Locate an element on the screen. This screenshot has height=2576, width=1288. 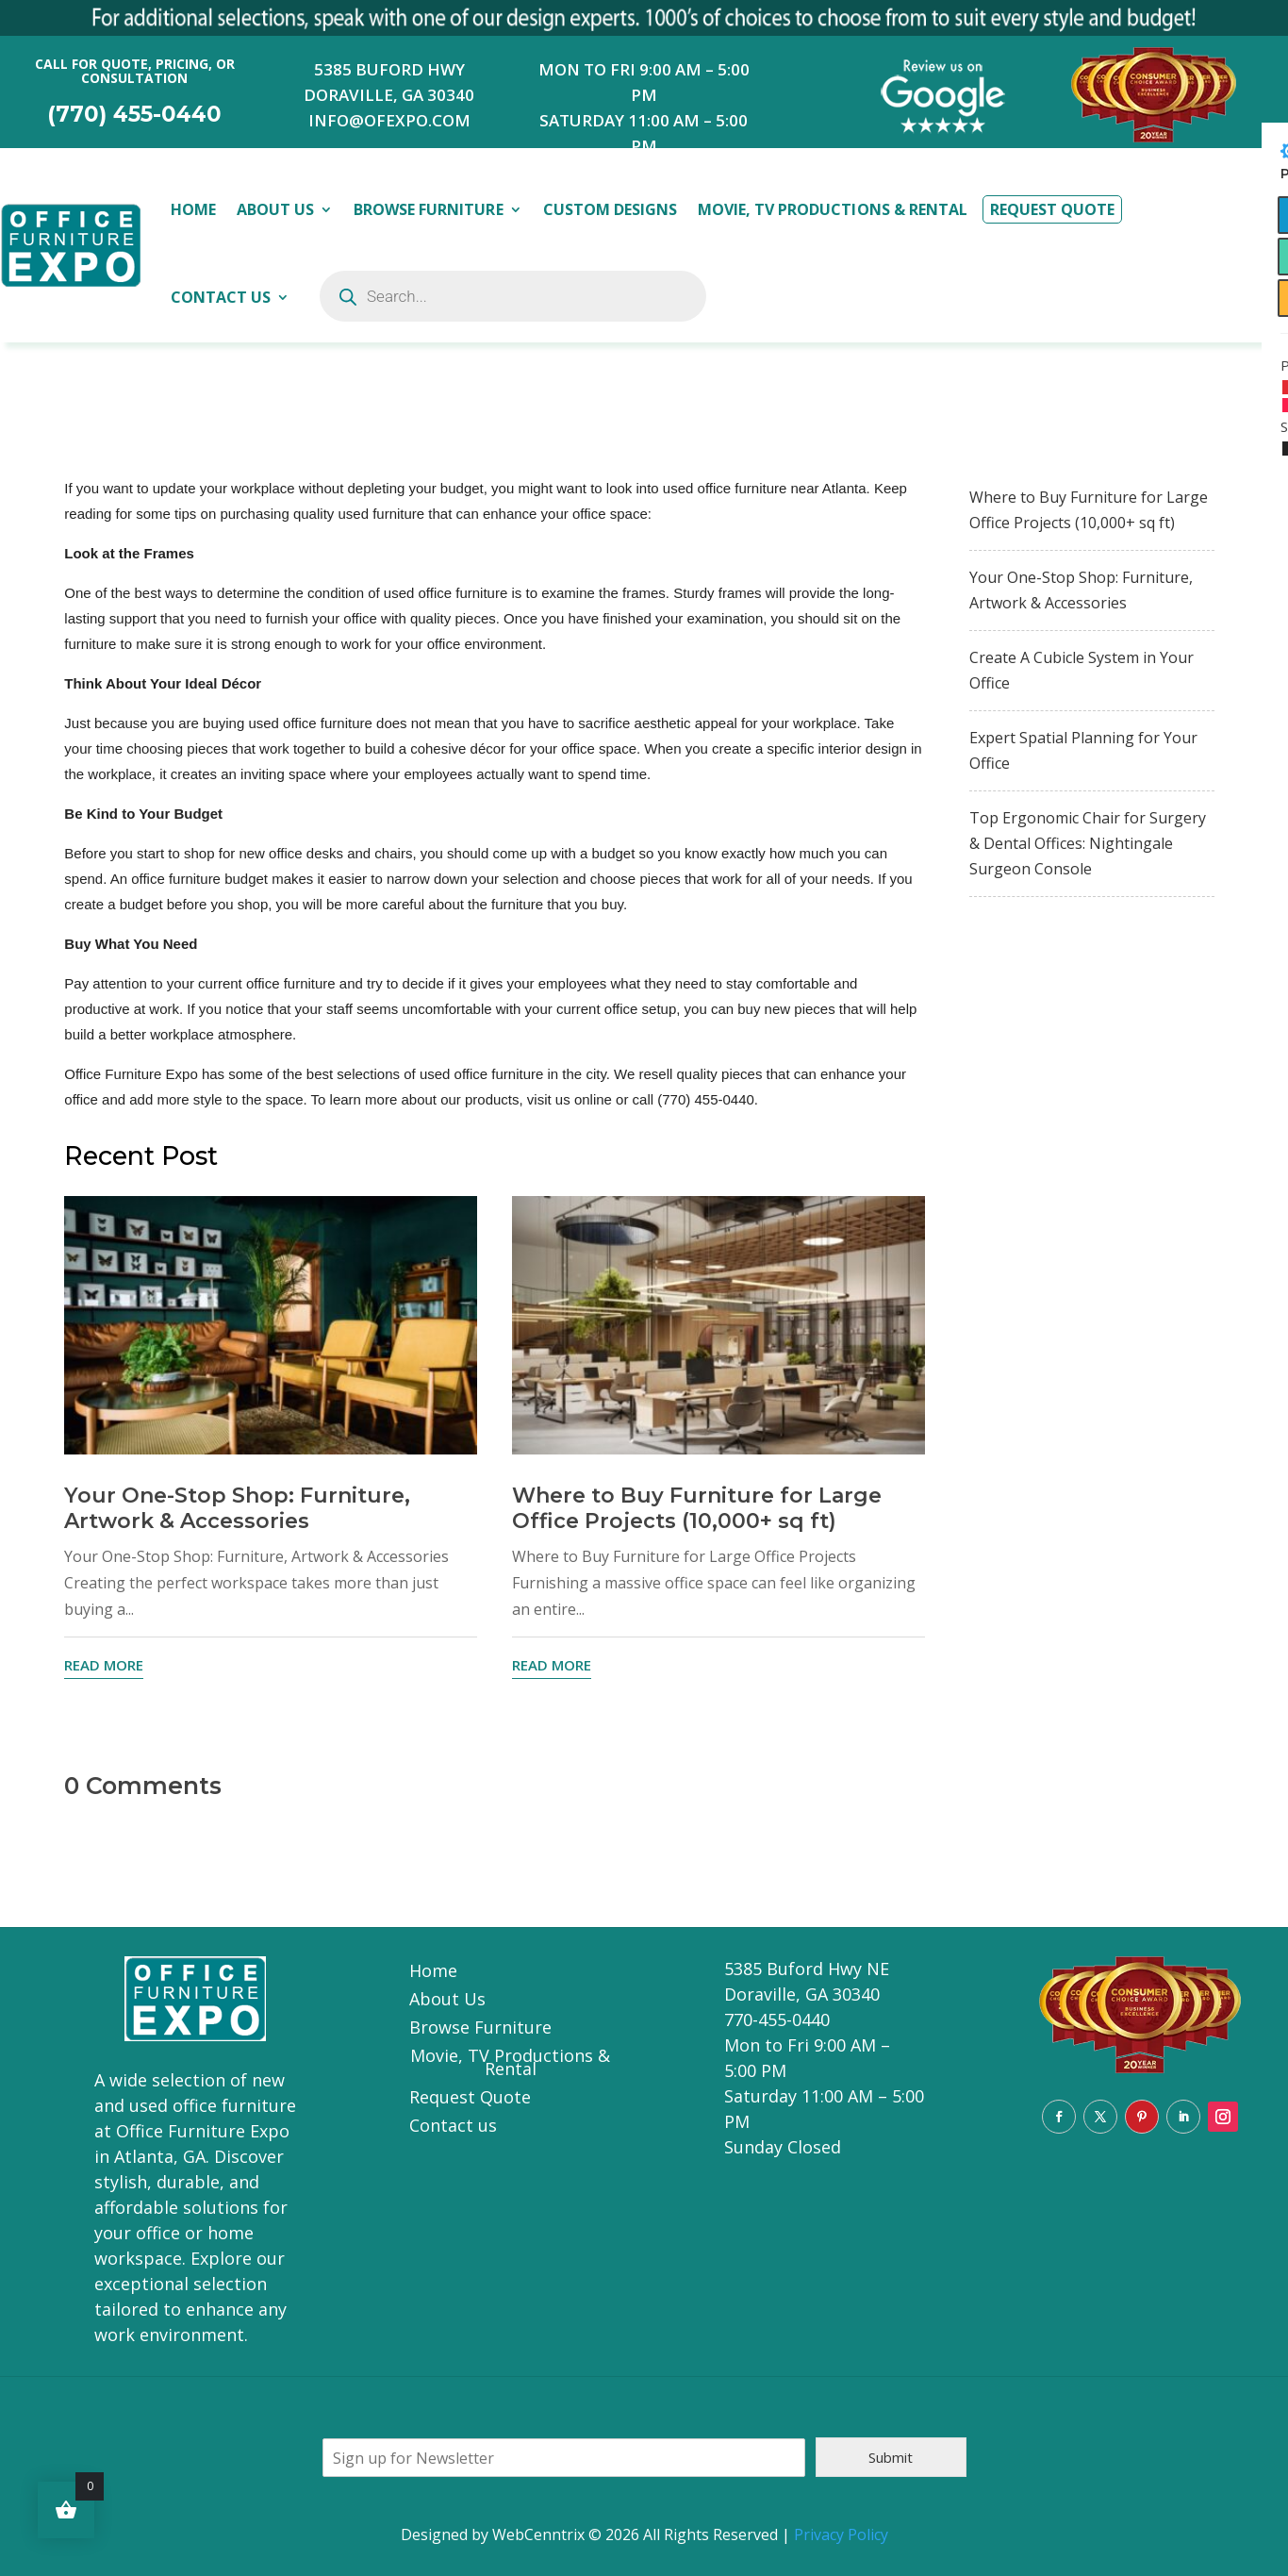
Contact Us is located at coordinates (221, 297).